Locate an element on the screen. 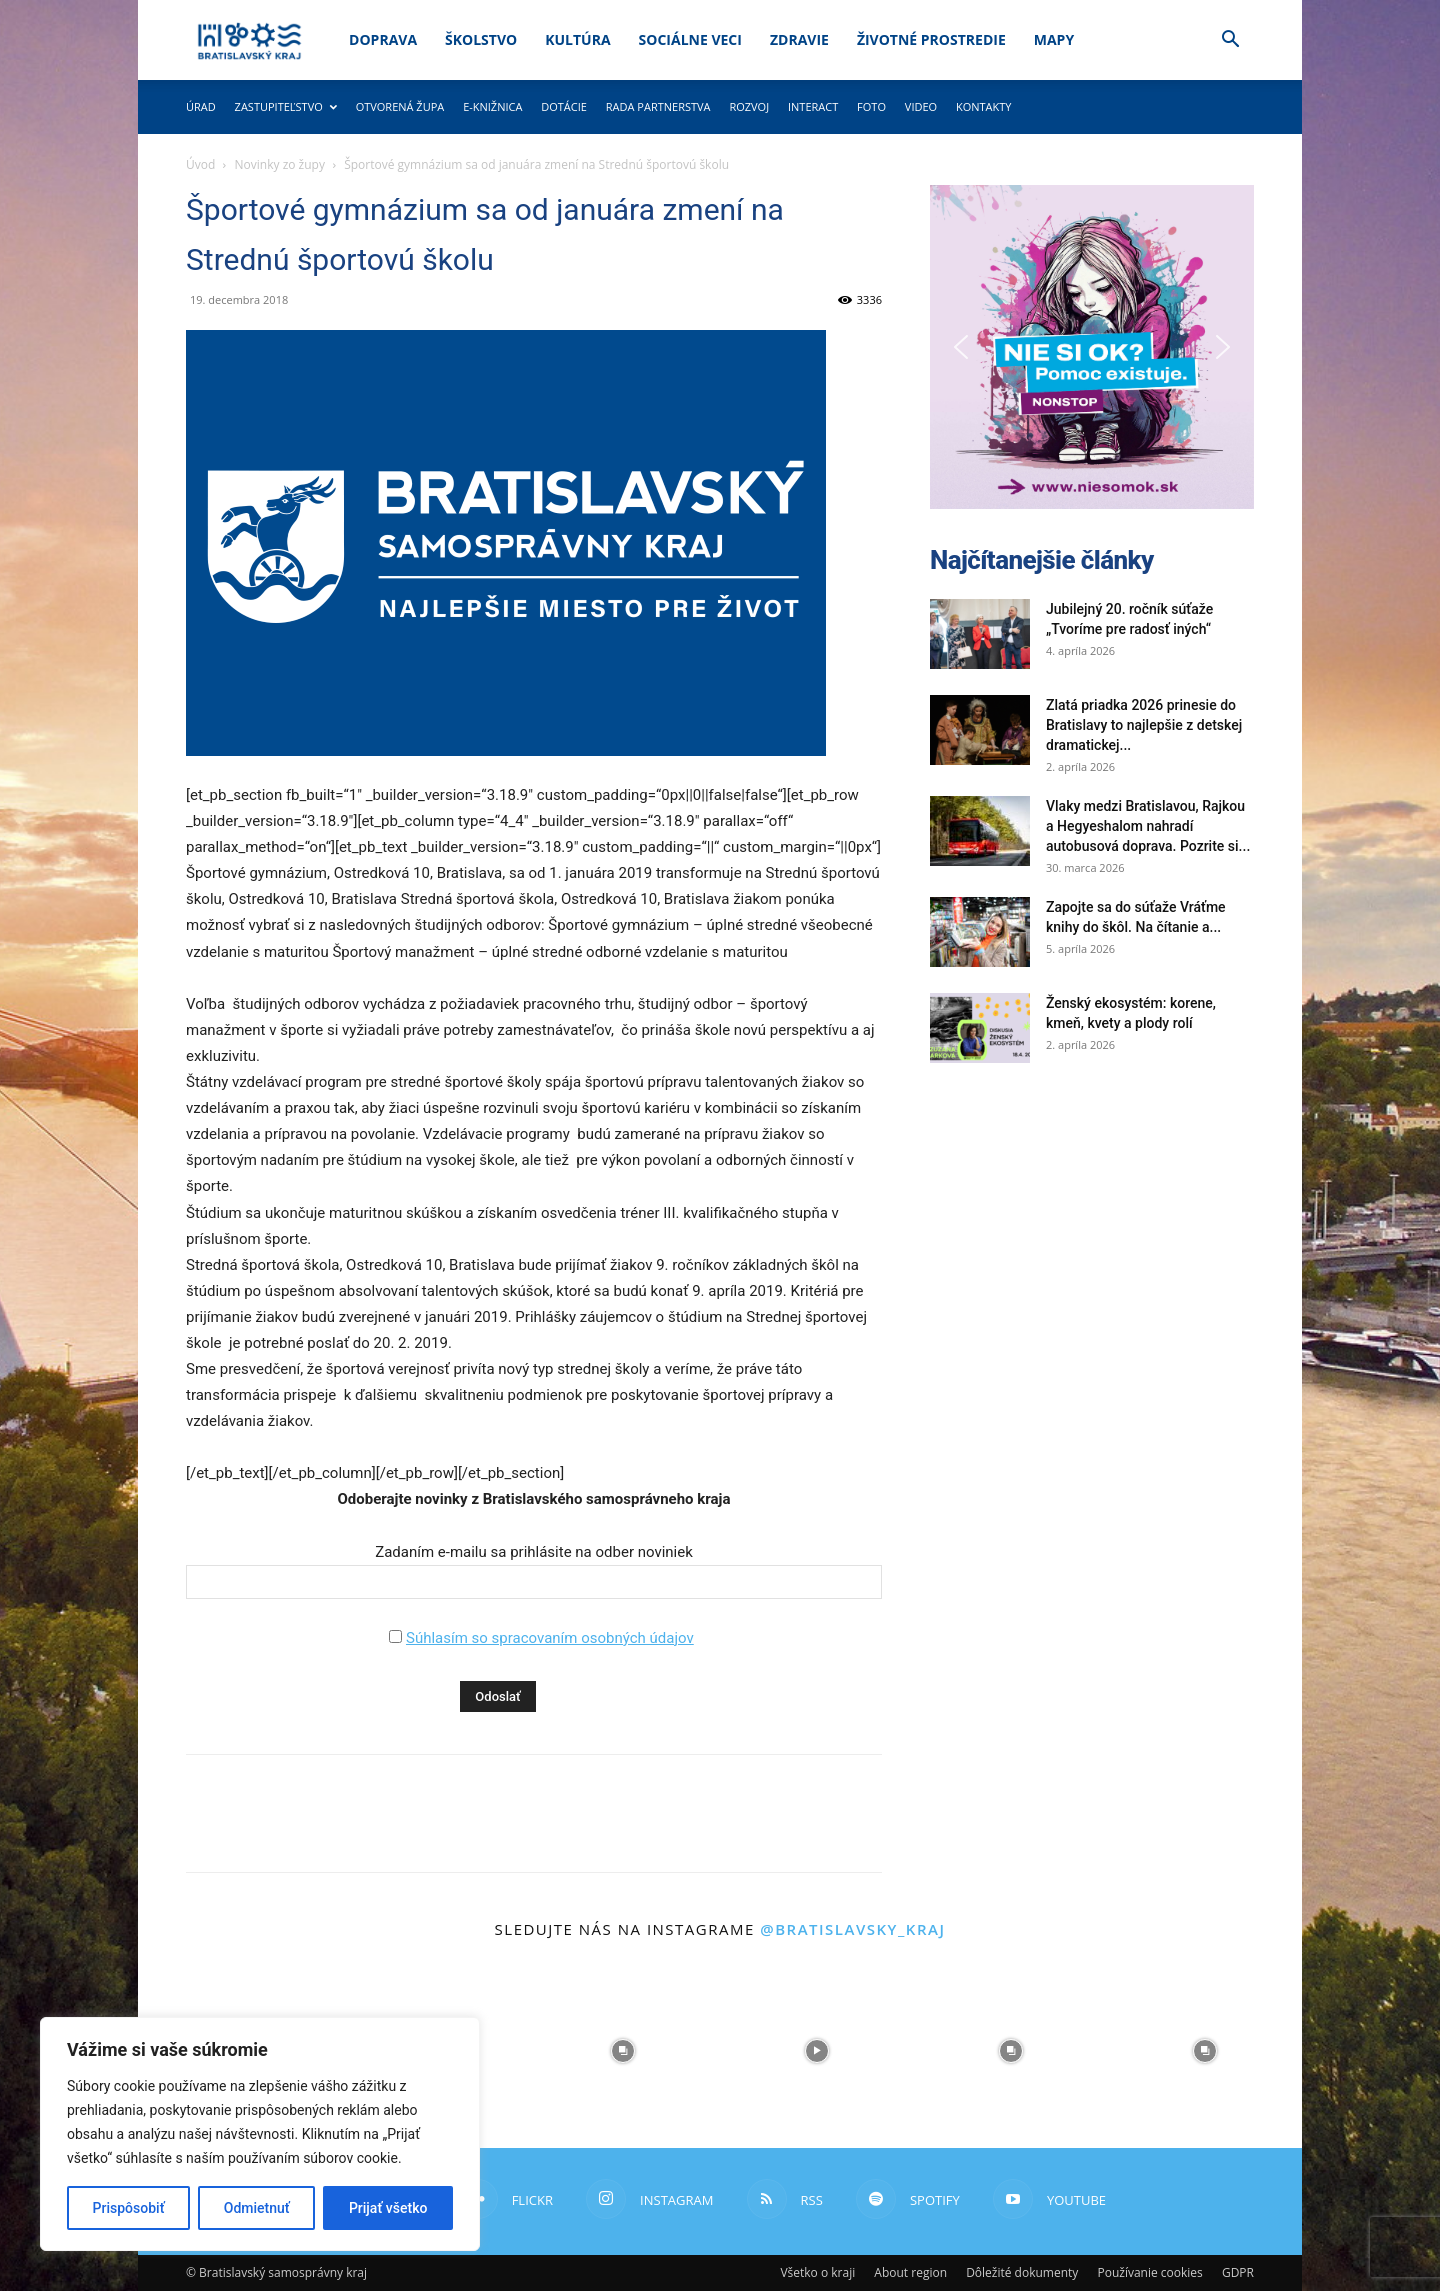 The width and height of the screenshot is (1440, 2291). @bratislavsky_kraj is located at coordinates (852, 1929).